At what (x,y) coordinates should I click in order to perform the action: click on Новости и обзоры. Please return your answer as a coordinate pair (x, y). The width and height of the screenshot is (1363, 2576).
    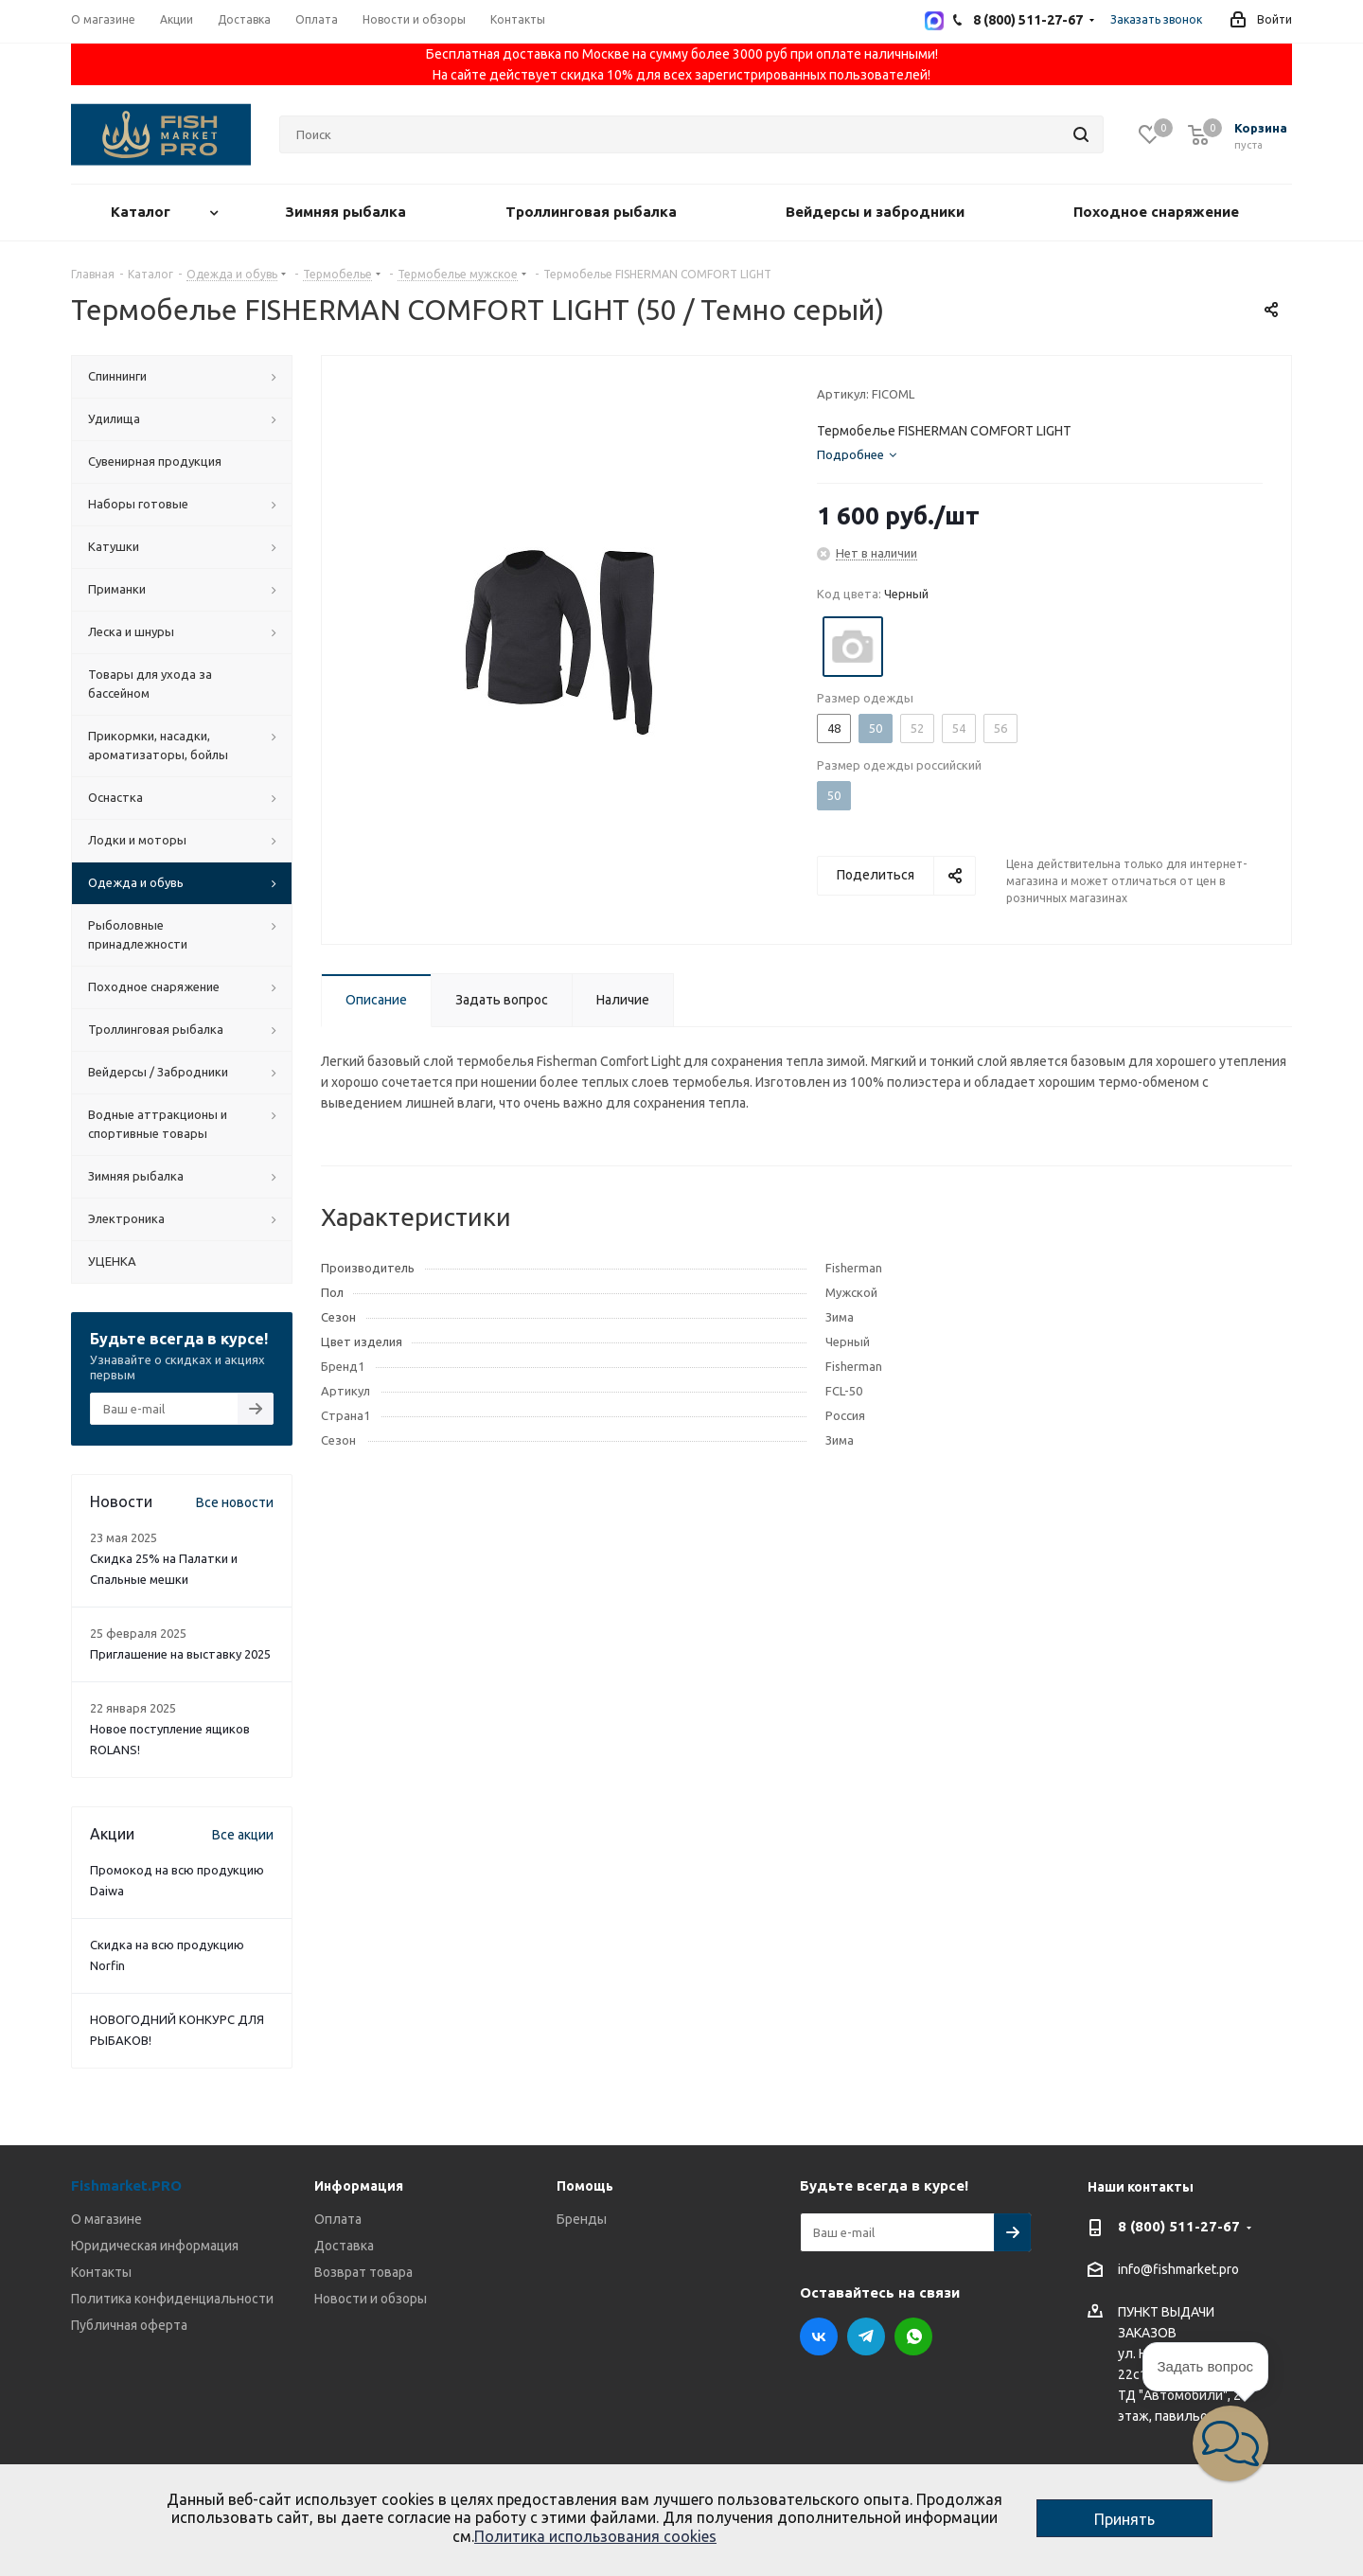
    Looking at the image, I should click on (370, 2298).